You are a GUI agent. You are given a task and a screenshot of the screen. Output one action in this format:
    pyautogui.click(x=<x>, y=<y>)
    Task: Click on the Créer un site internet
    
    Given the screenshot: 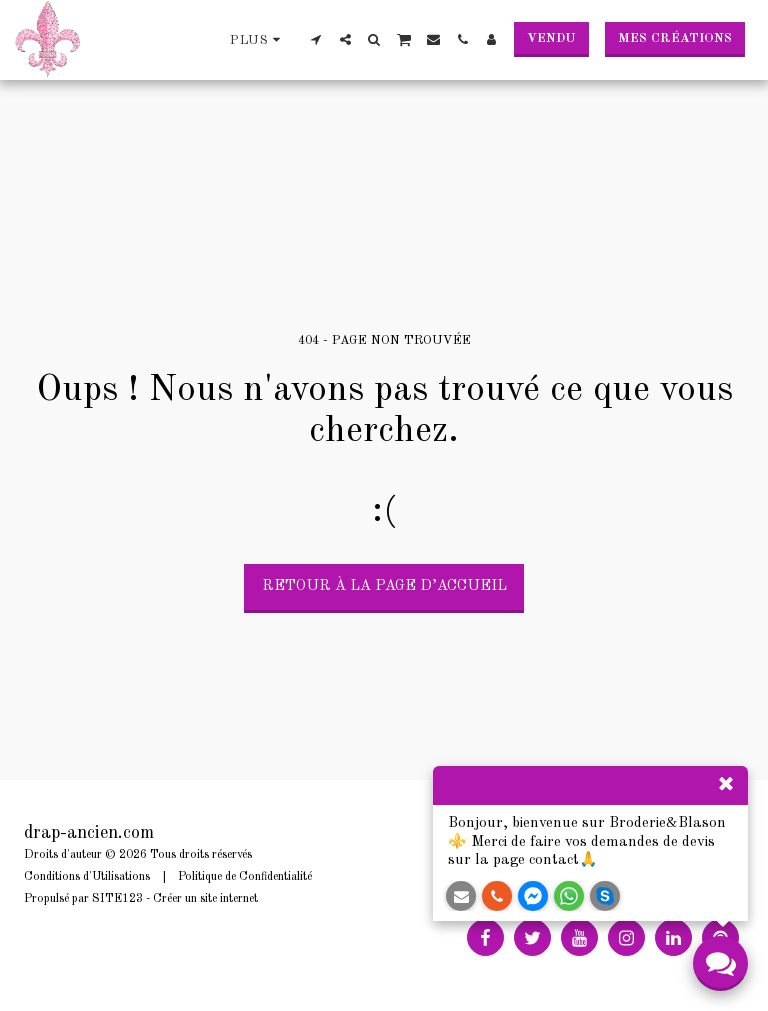 What is the action you would take?
    pyautogui.click(x=205, y=899)
    